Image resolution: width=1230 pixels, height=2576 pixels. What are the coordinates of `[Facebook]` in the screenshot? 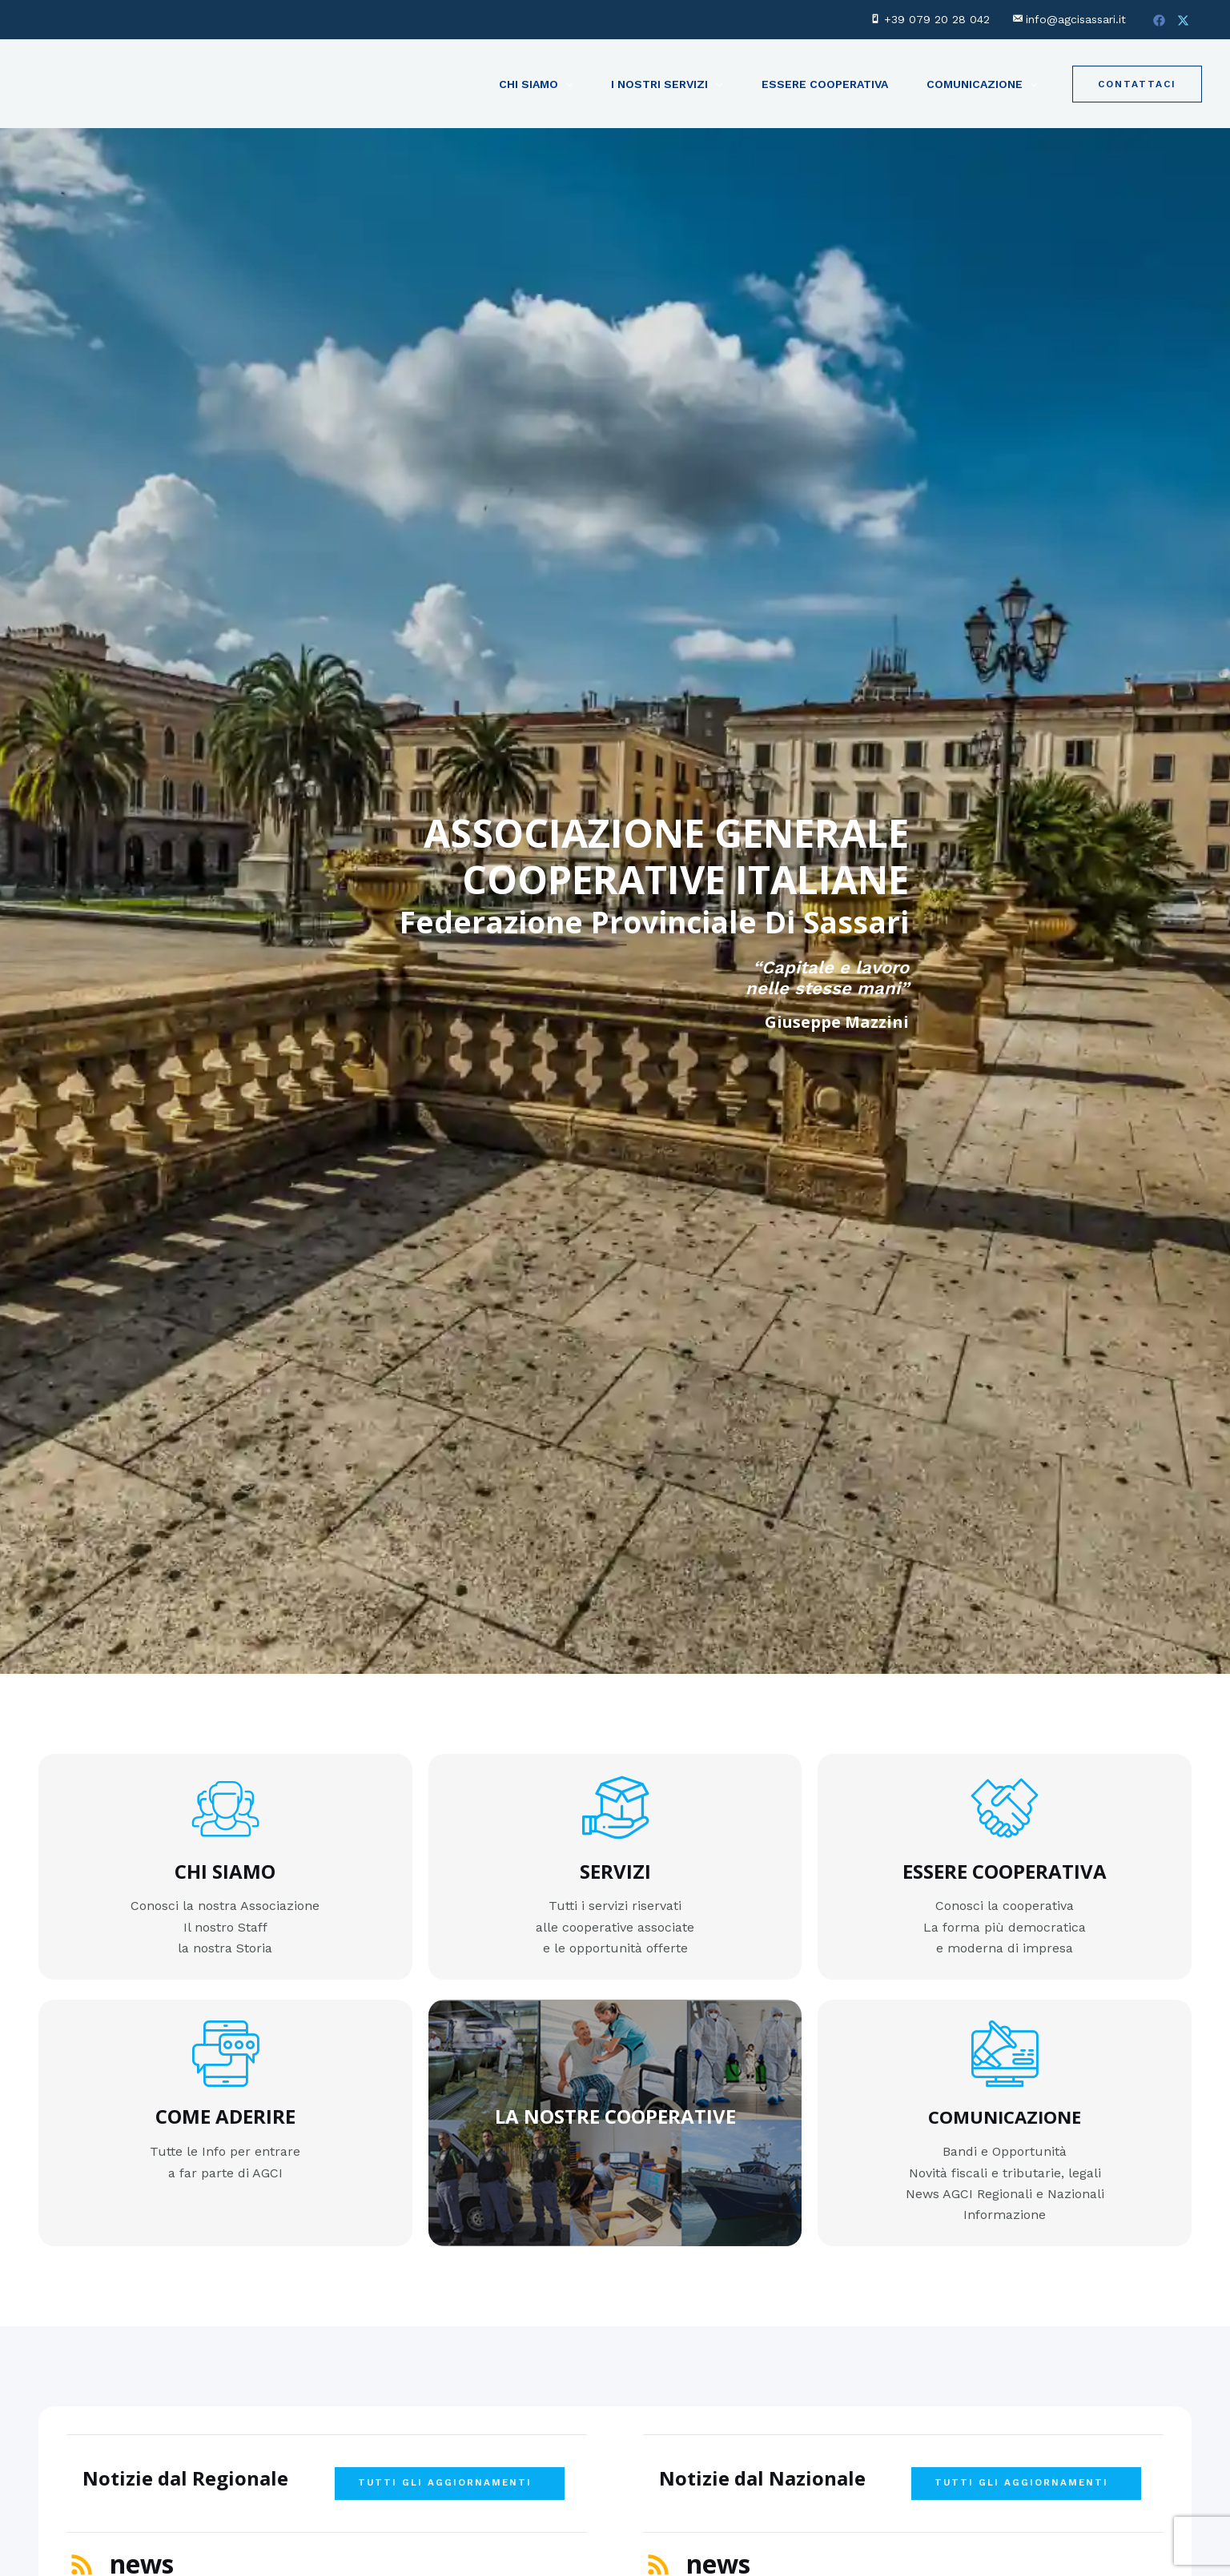 It's located at (1159, 20).